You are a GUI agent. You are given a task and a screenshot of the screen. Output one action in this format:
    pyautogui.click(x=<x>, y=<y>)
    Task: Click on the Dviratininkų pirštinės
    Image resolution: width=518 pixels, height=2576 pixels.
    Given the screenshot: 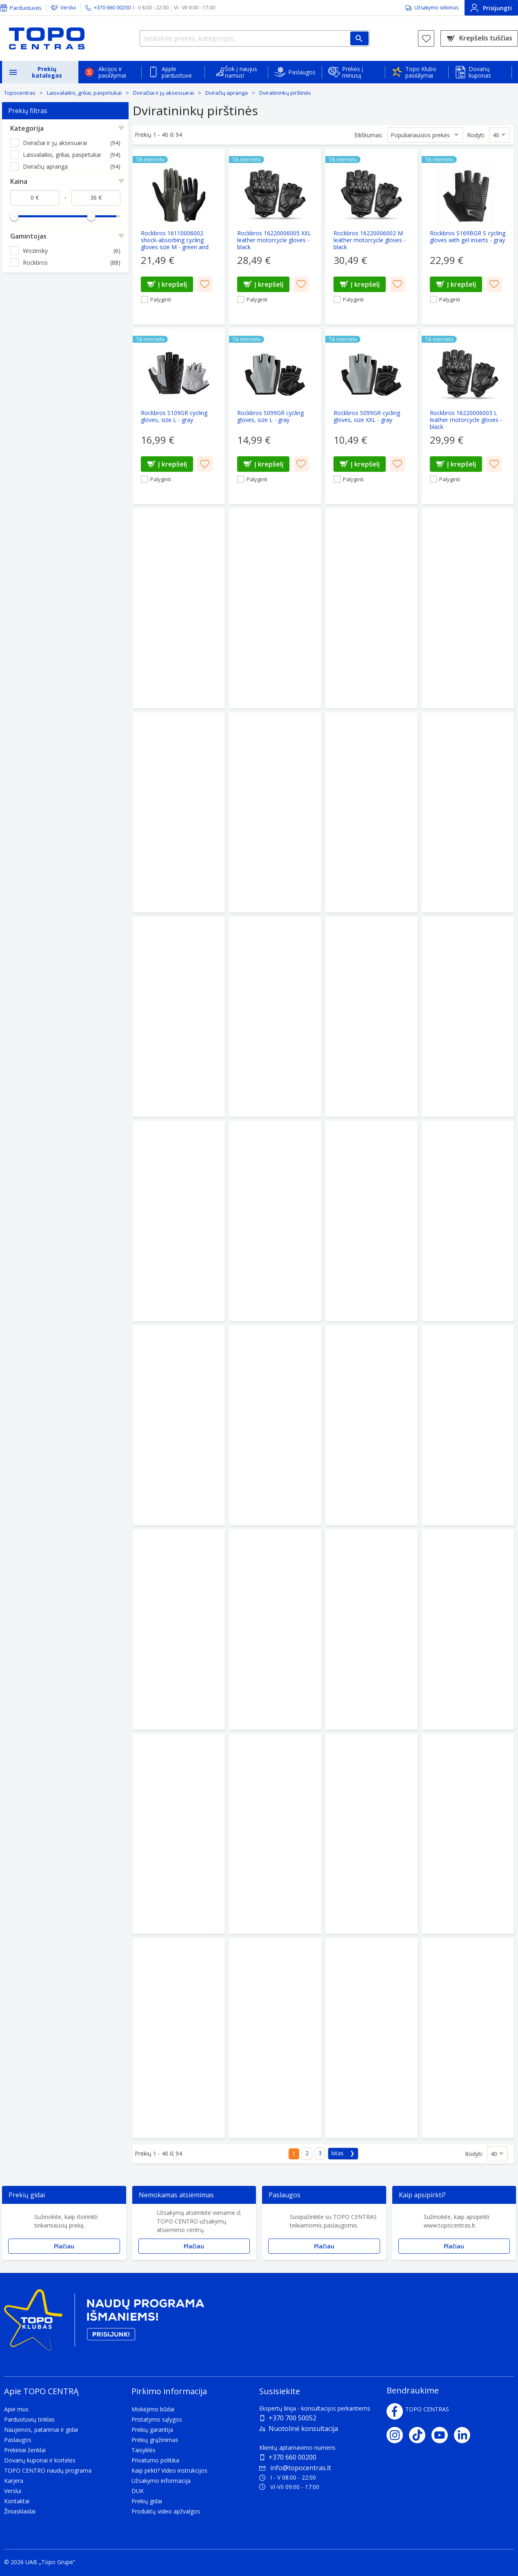 What is the action you would take?
    pyautogui.click(x=285, y=92)
    